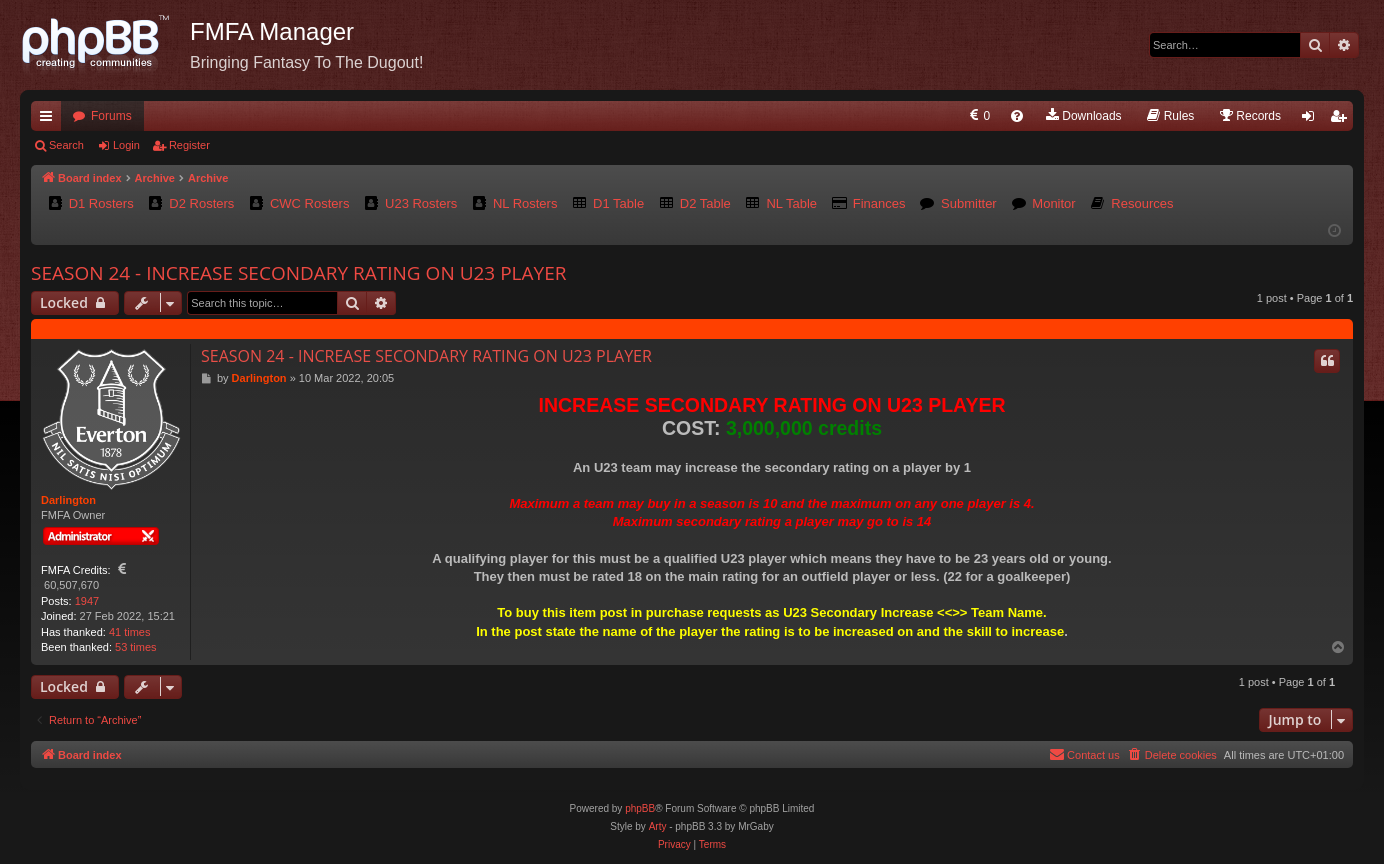  I want to click on 1947, so click(87, 601).